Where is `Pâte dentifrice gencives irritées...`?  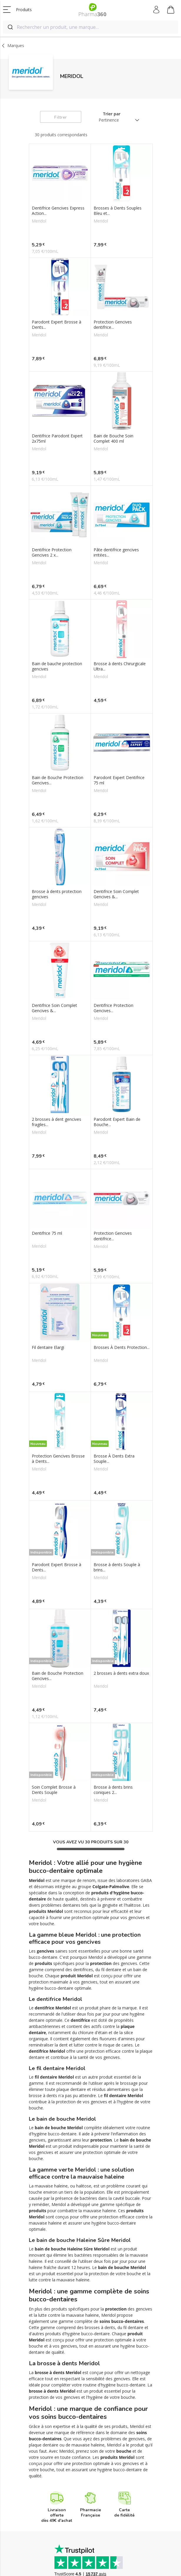
Pâte dentifrice gencives irritées... is located at coordinates (116, 532).